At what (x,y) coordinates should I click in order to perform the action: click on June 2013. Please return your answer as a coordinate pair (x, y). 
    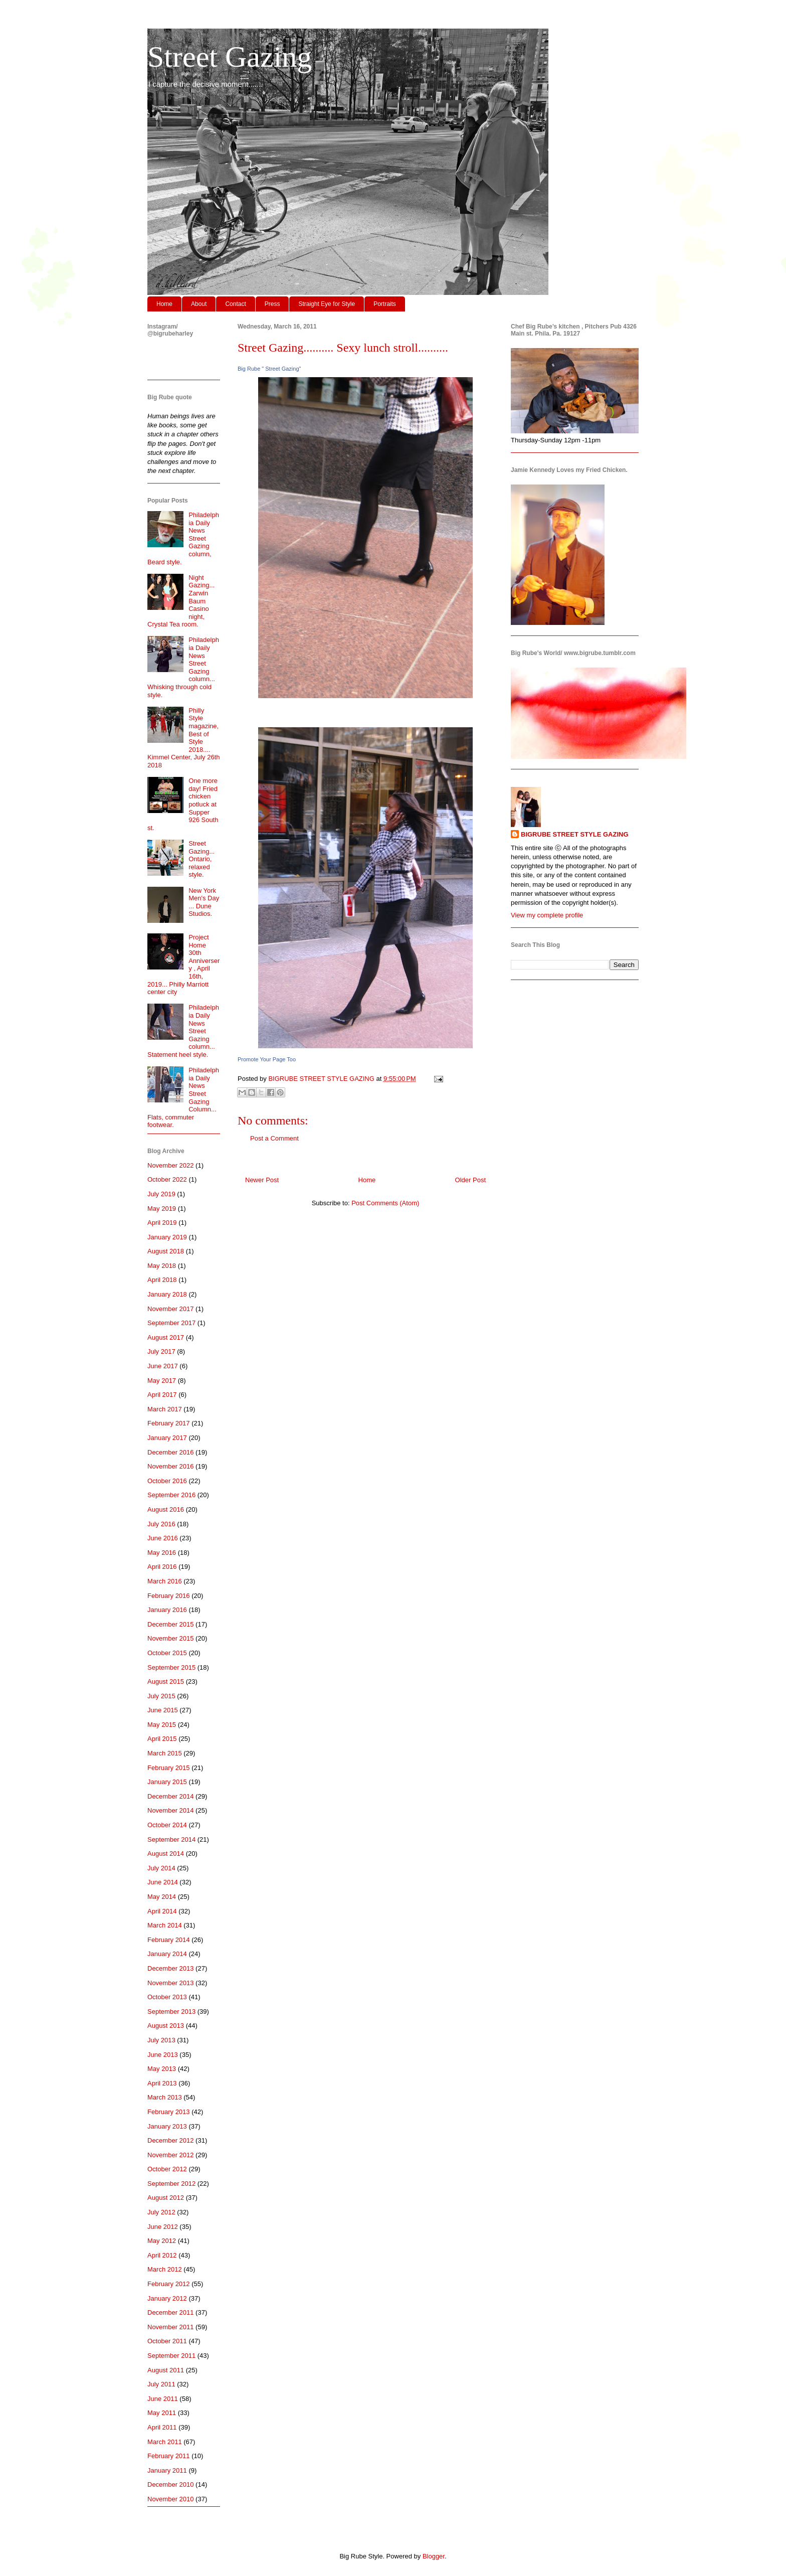
    Looking at the image, I should click on (162, 2054).